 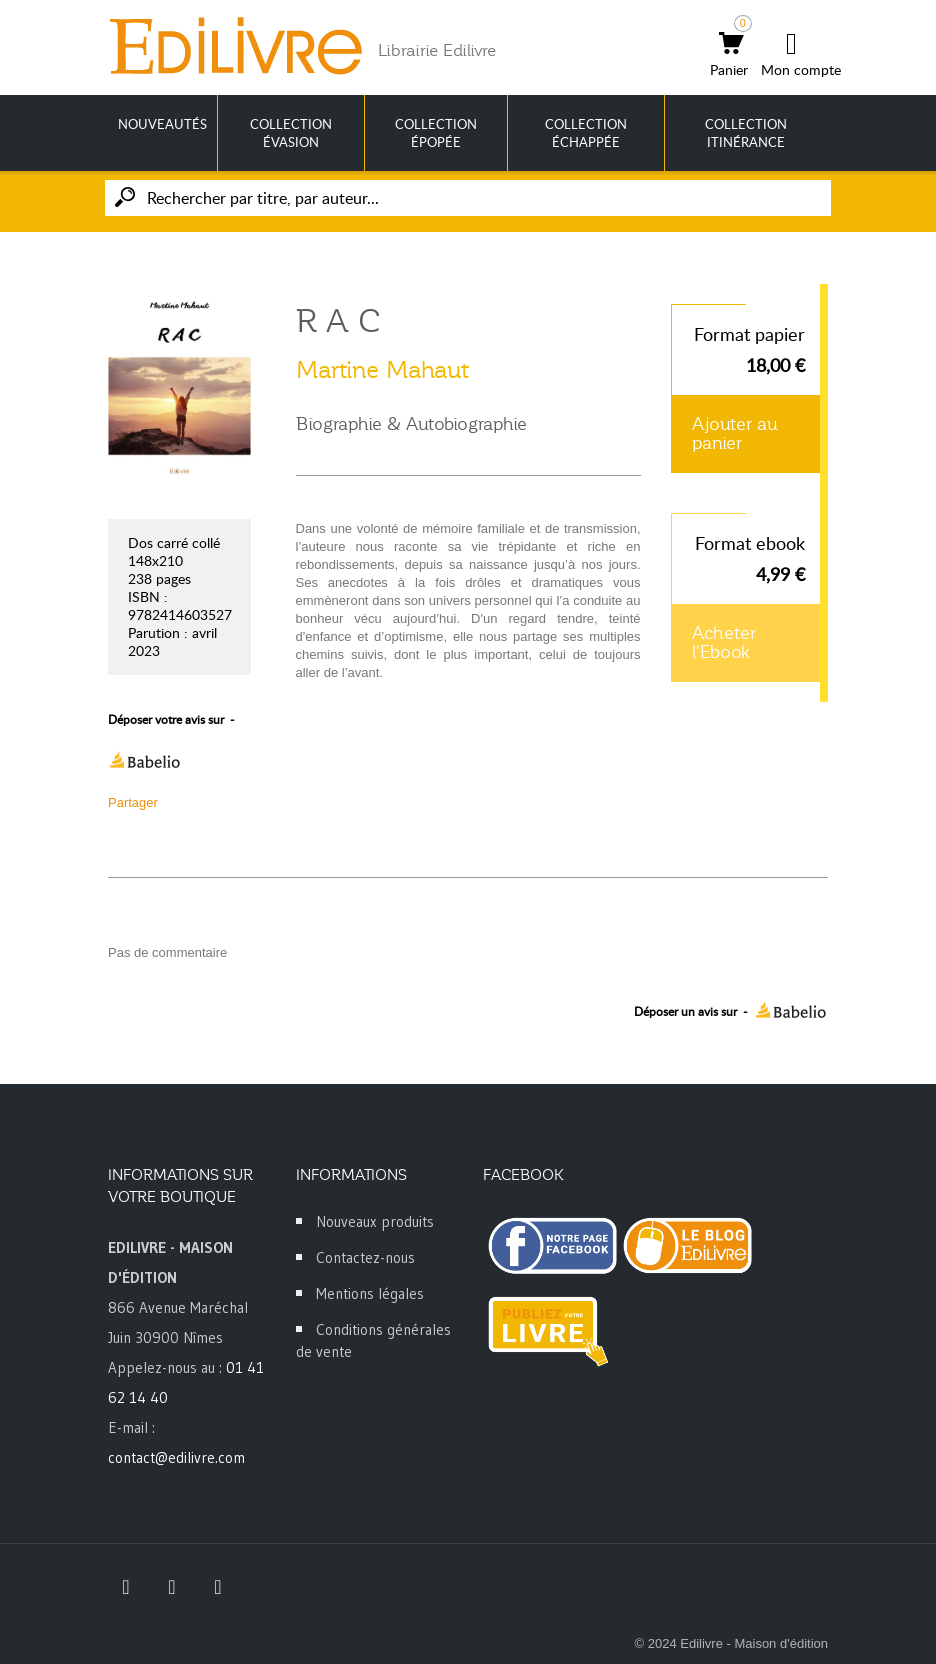 What do you see at coordinates (370, 1293) in the screenshot?
I see `Mentions légales` at bounding box center [370, 1293].